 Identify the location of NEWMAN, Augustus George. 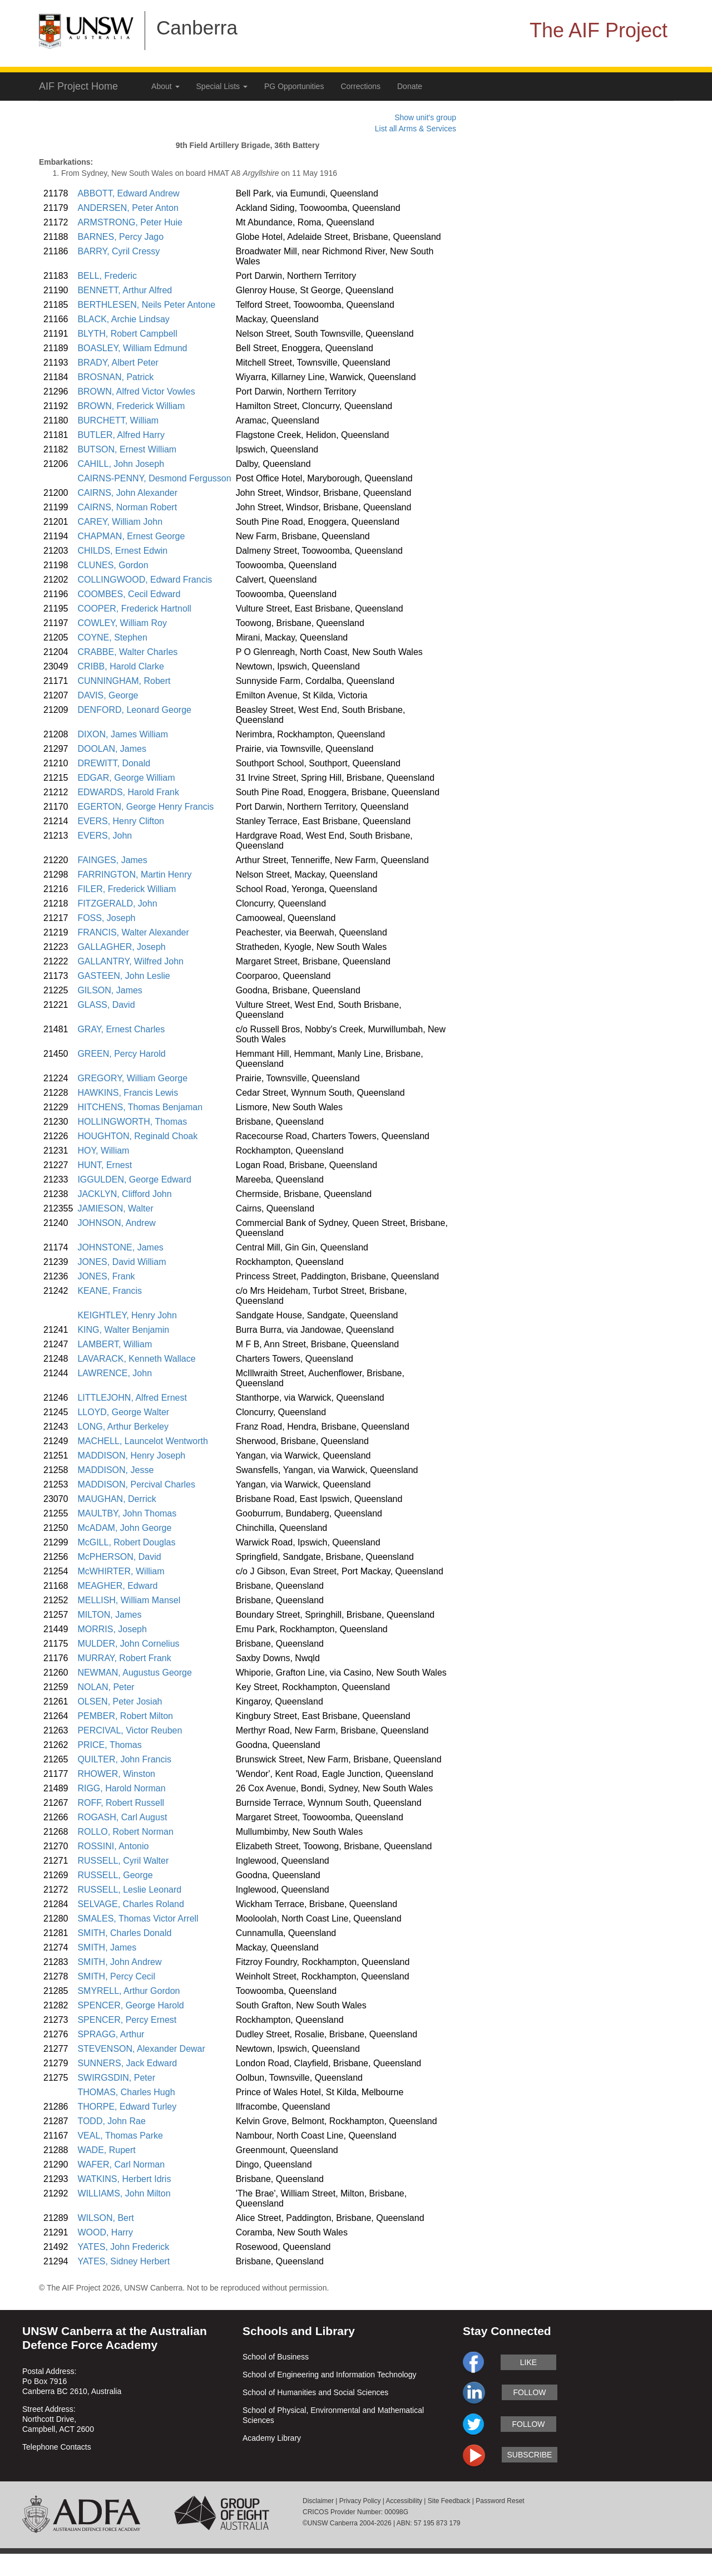
(134, 1672).